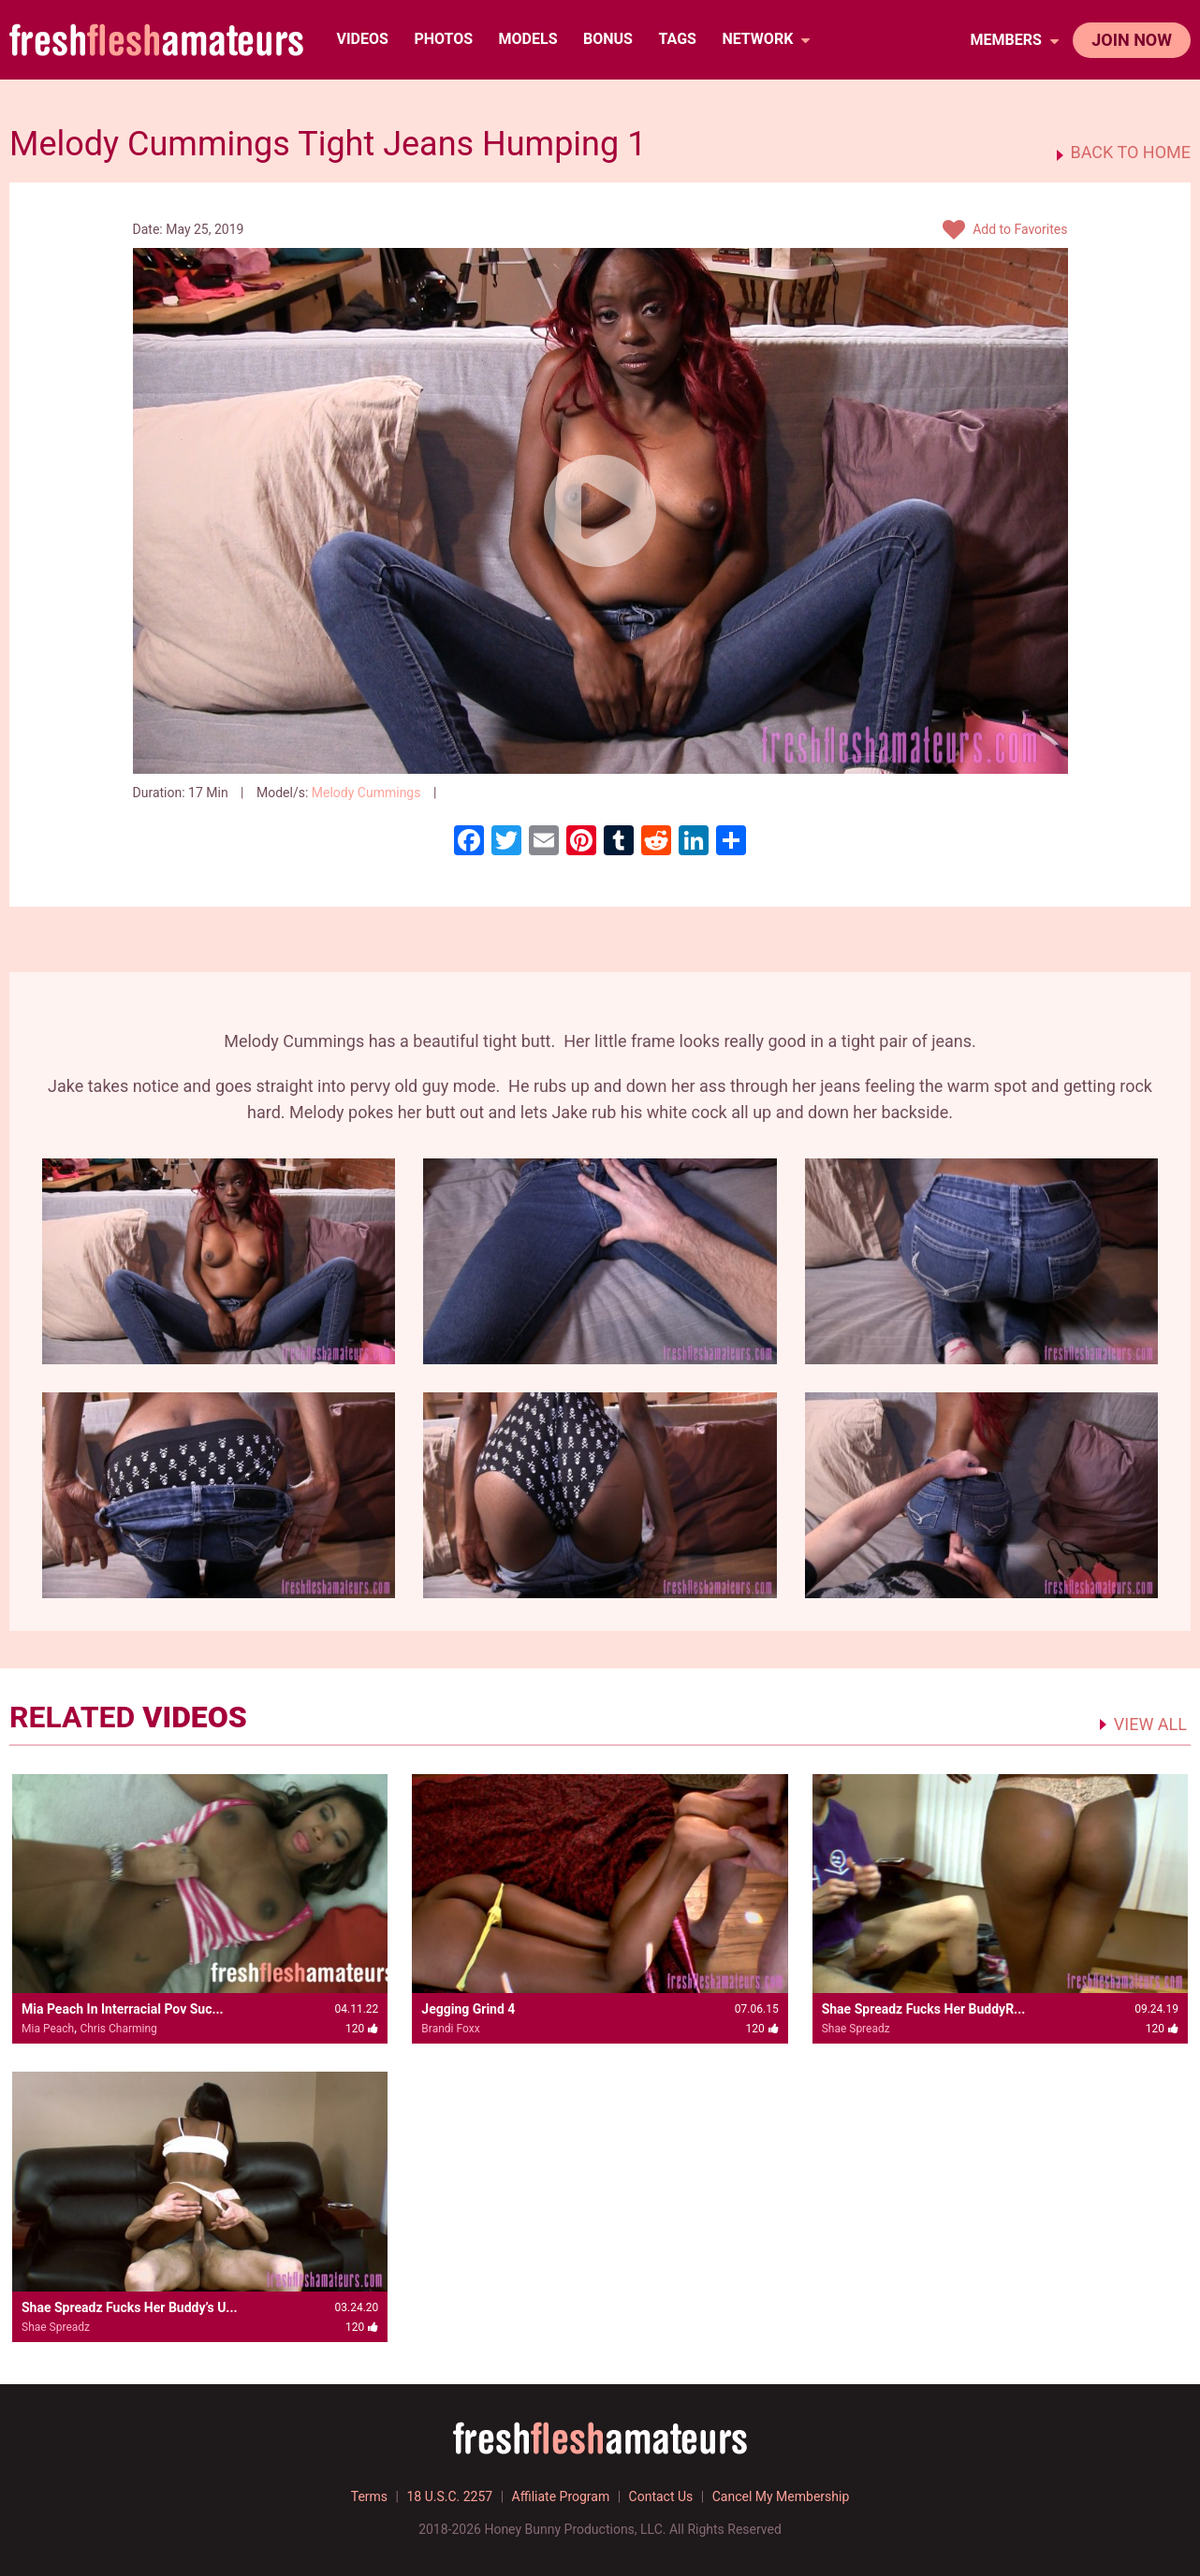 This screenshot has width=1200, height=2576. What do you see at coordinates (1131, 40) in the screenshot?
I see `join now` at bounding box center [1131, 40].